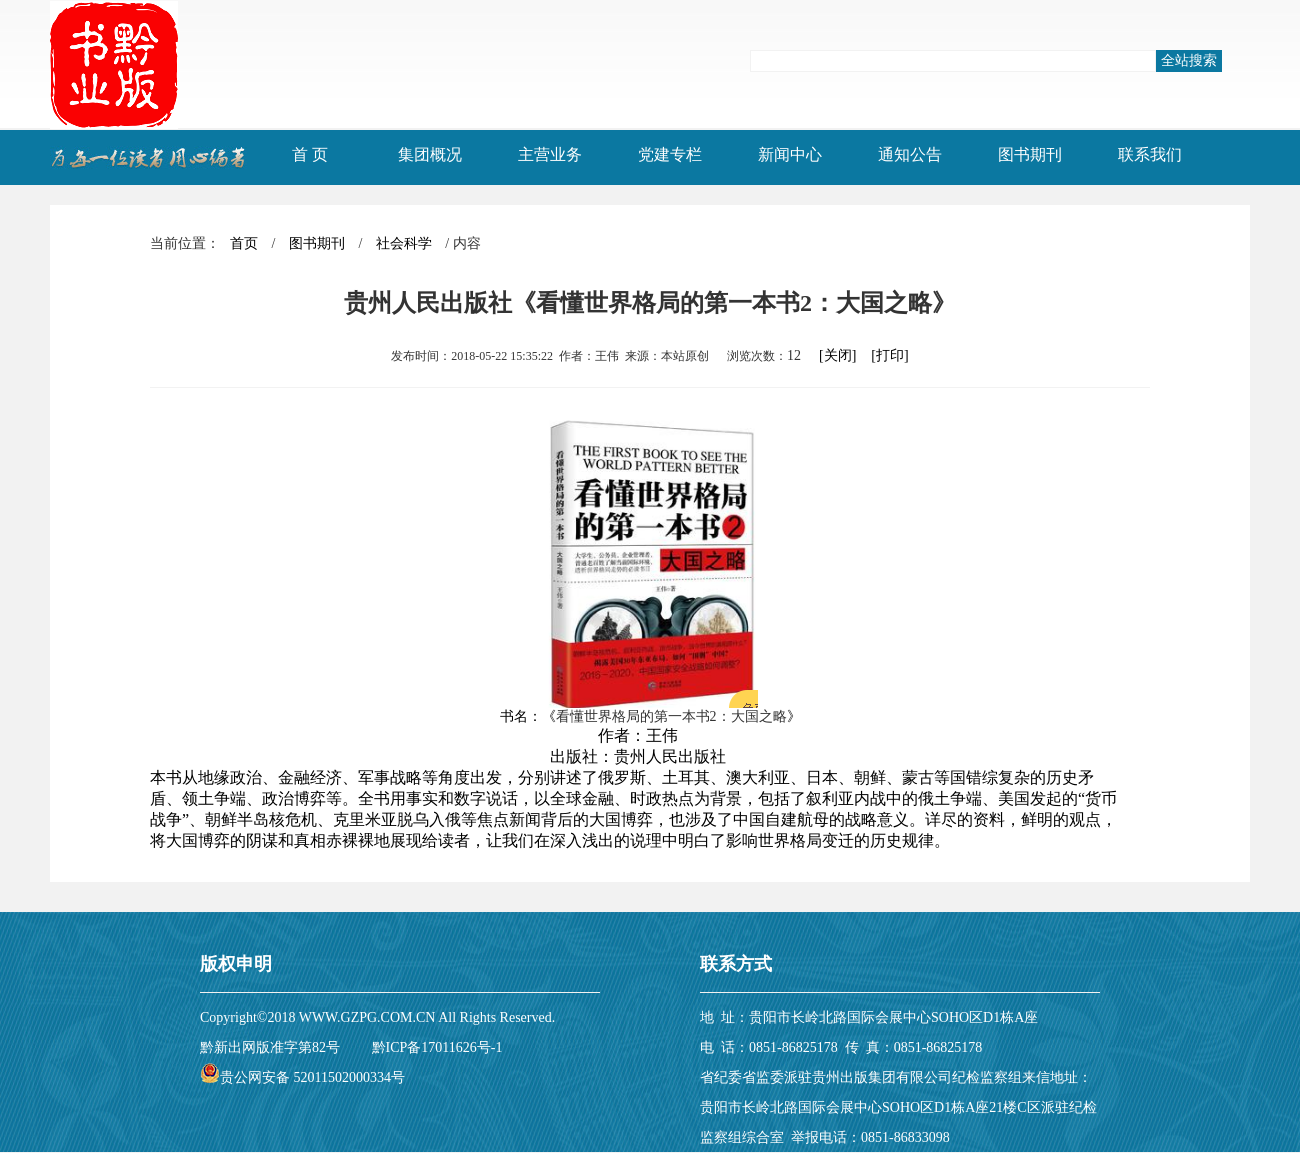  What do you see at coordinates (404, 243) in the screenshot?
I see `社会科学` at bounding box center [404, 243].